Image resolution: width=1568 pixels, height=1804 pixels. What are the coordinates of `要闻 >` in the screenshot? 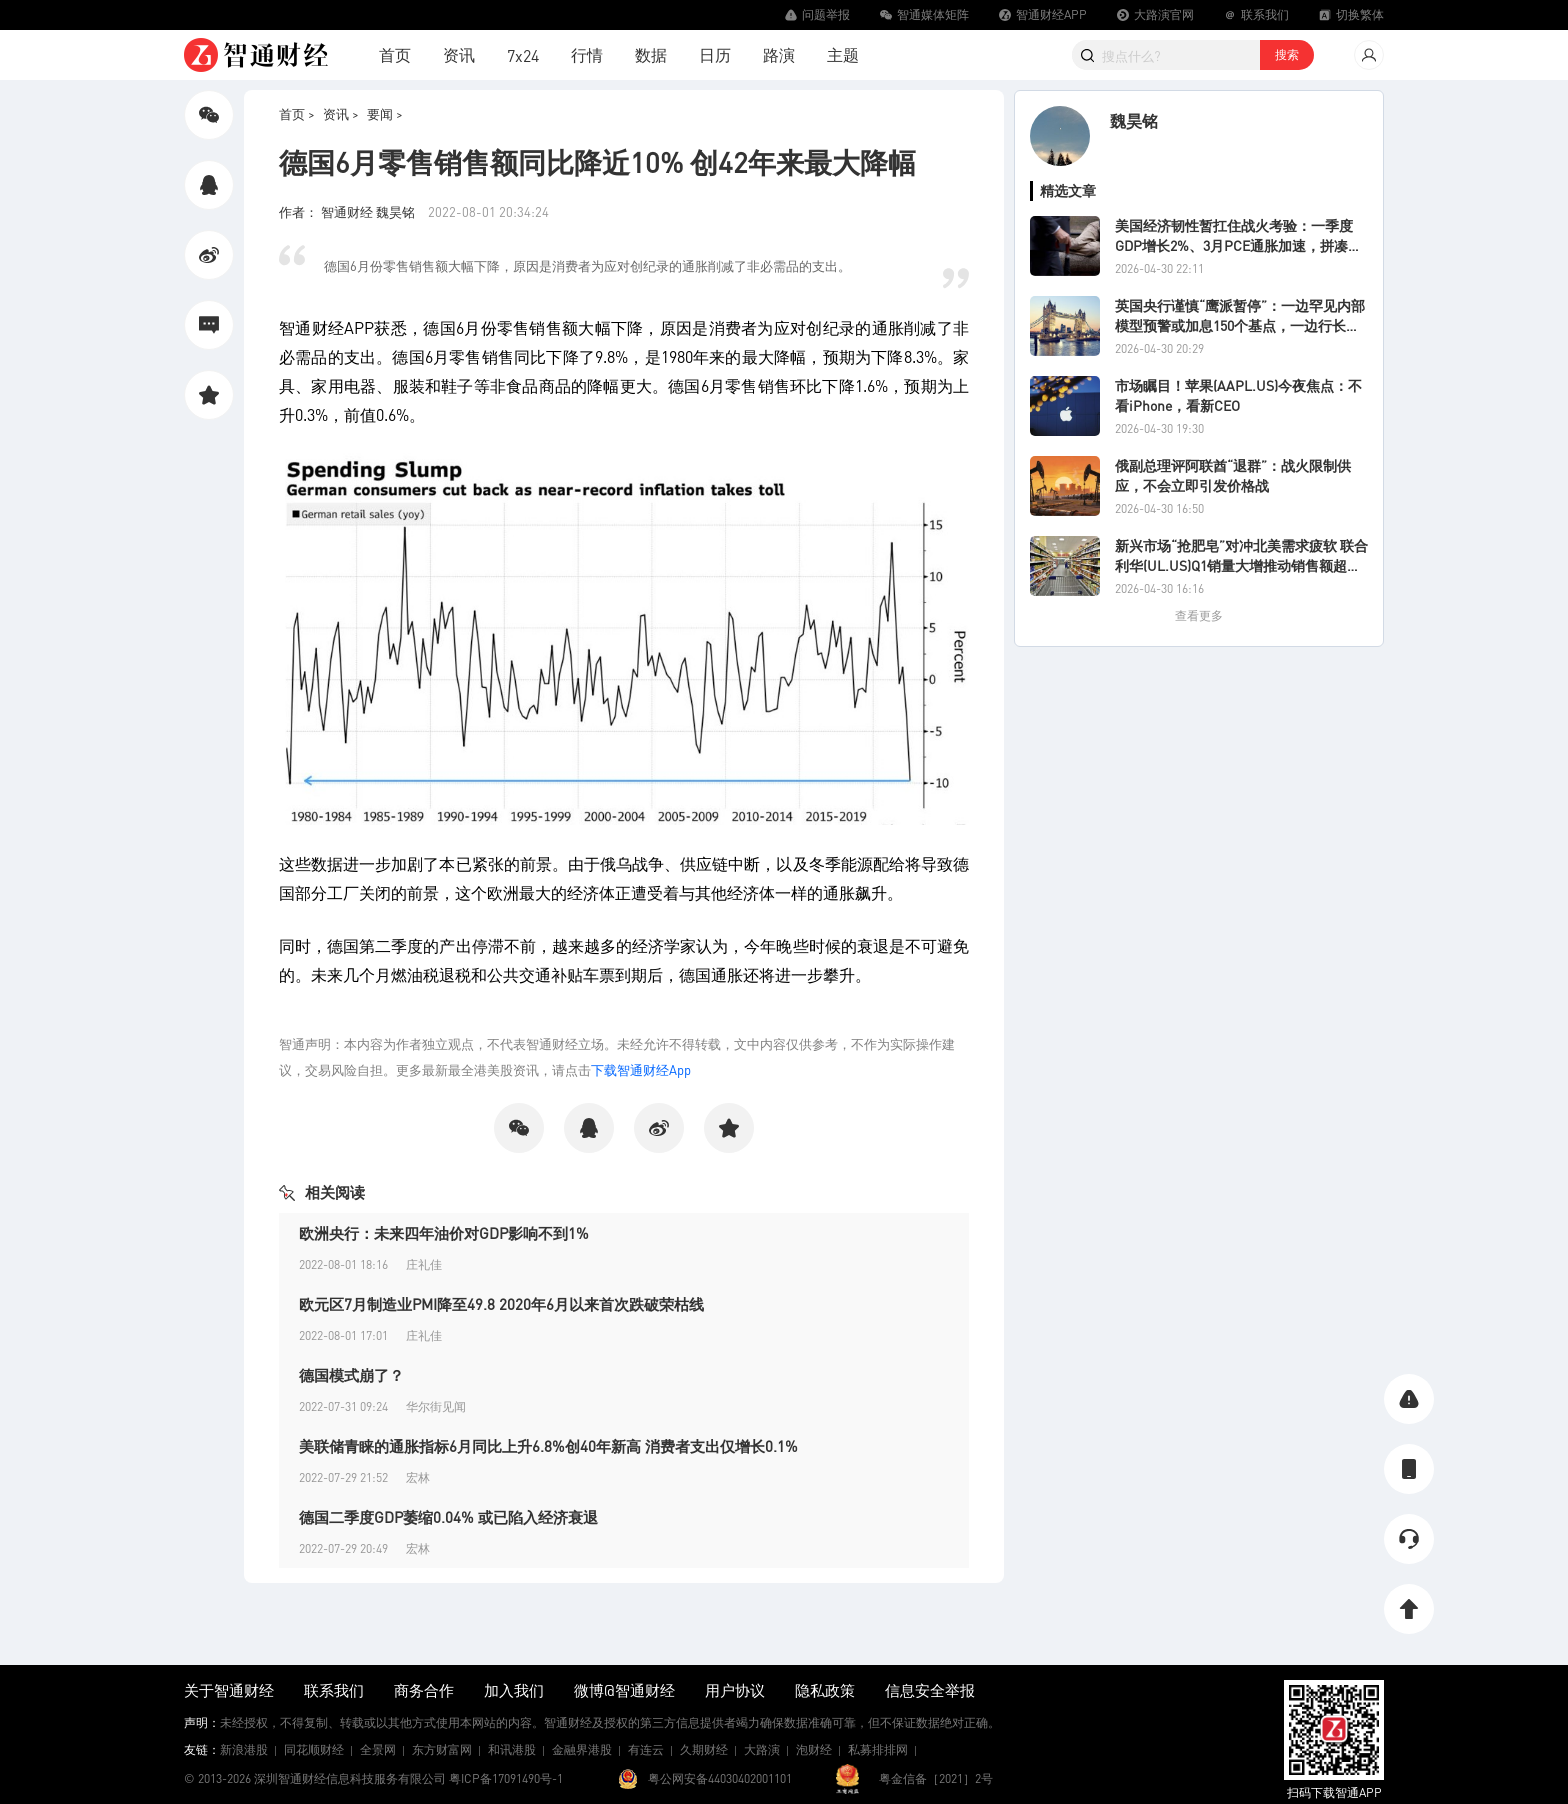 It's located at (385, 113).